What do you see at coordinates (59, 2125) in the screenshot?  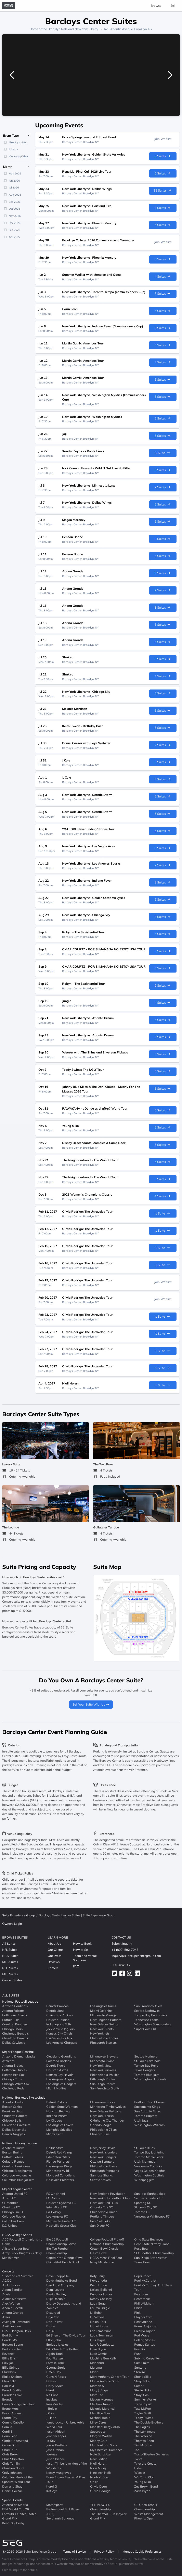 I see `Los Angeles Lakers` at bounding box center [59, 2125].